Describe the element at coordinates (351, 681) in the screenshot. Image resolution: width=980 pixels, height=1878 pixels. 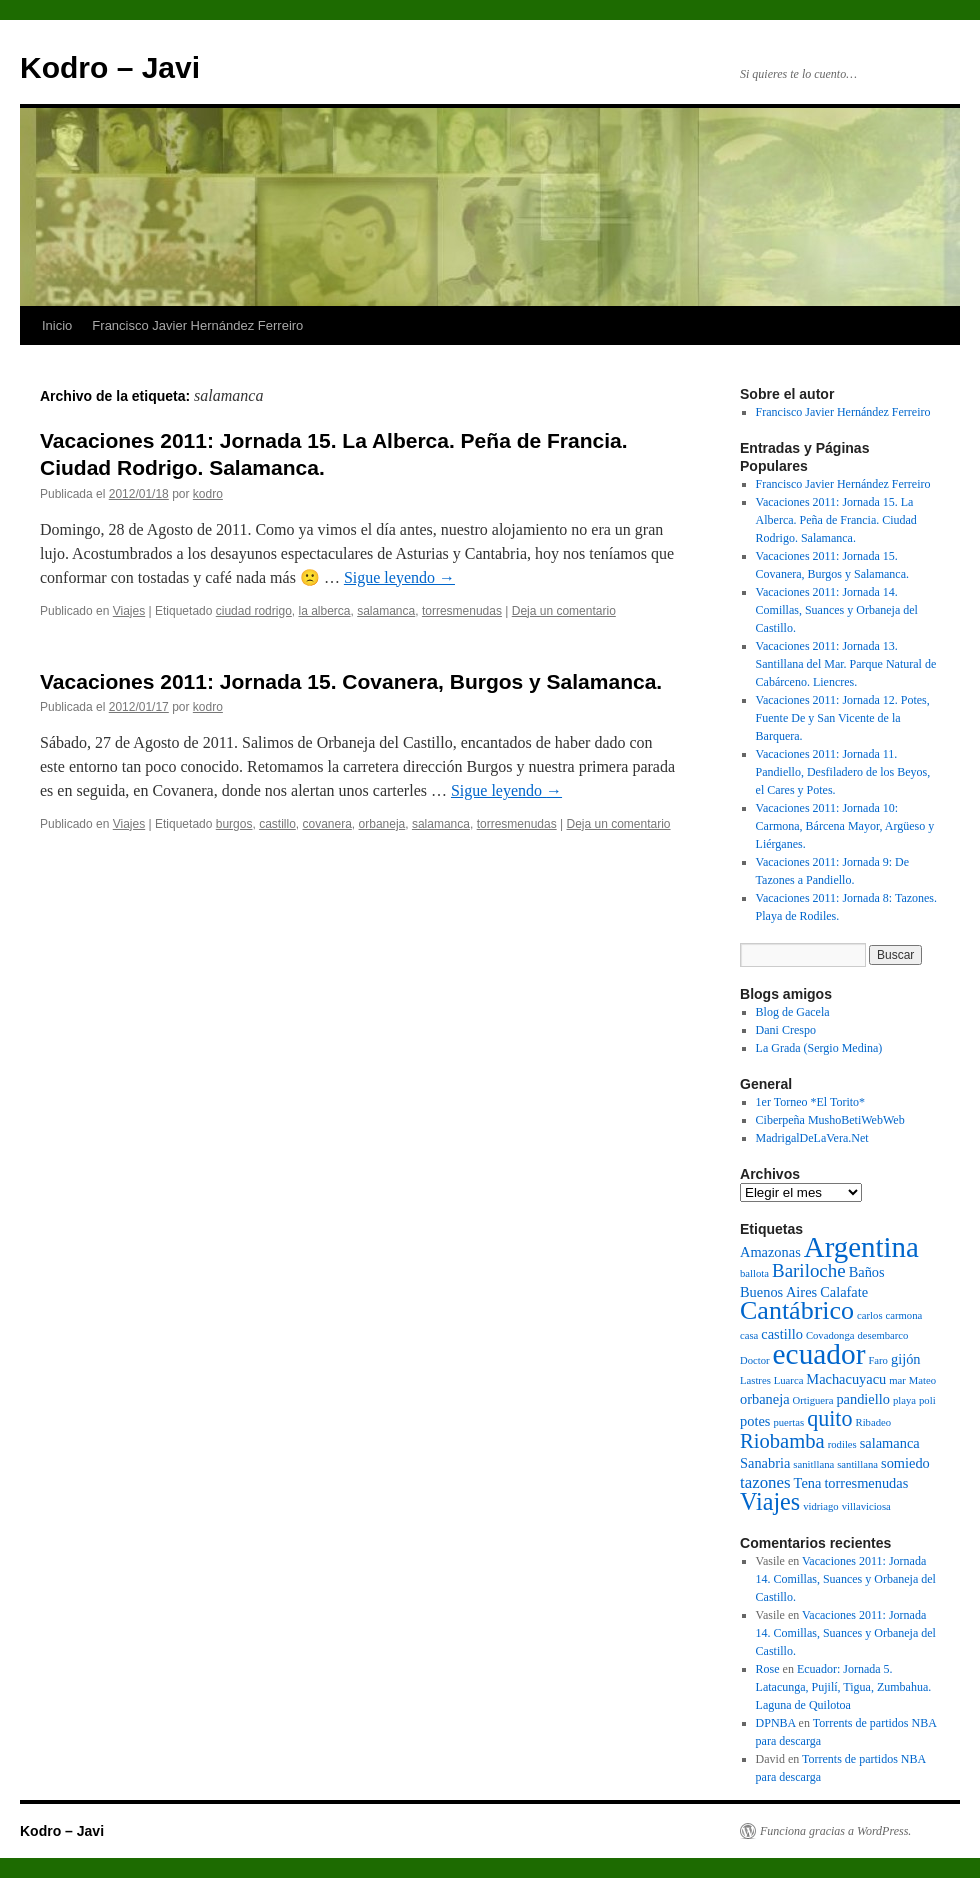
I see `Vacaciones 2011: Jornada 15. Covanera, Burgos y Salamanca.` at that location.